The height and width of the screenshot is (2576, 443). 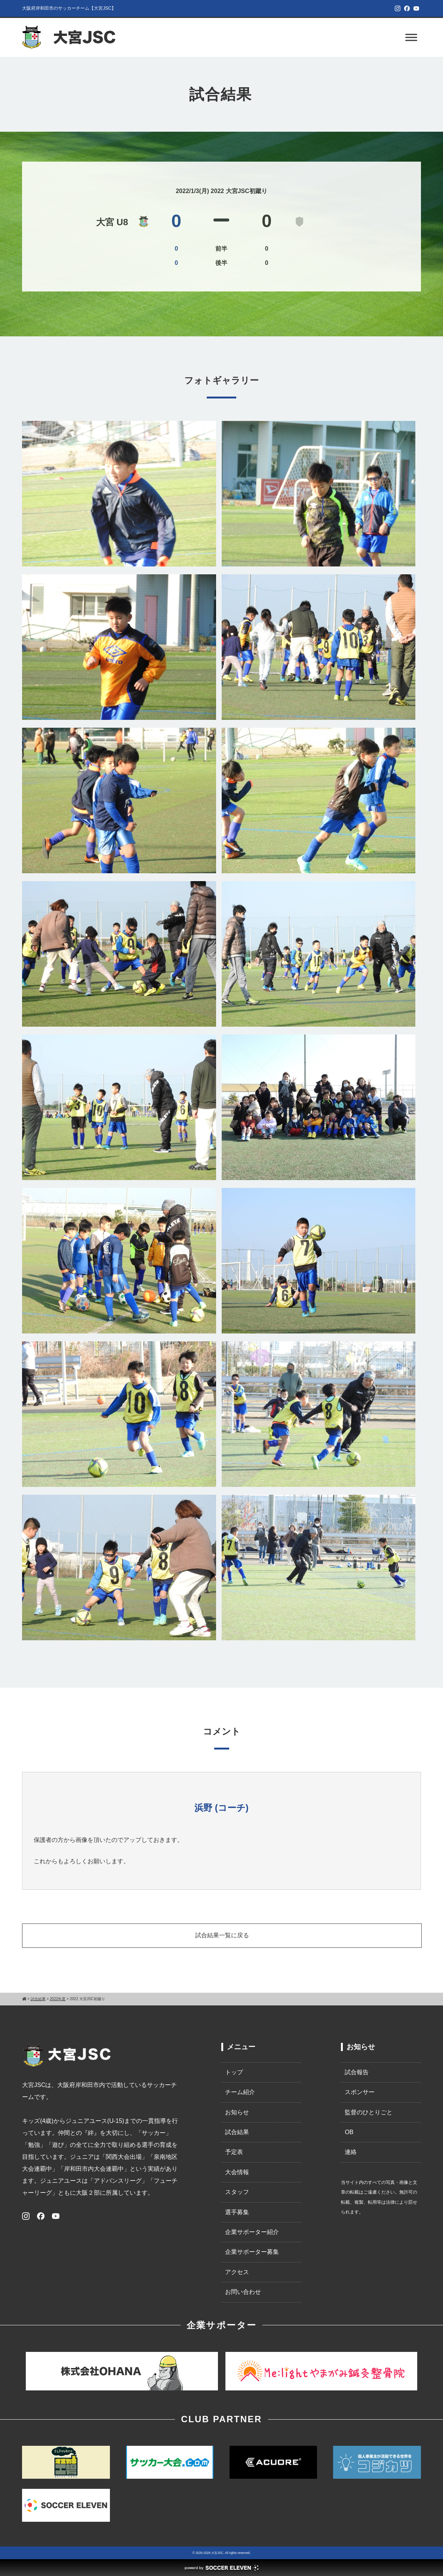 I want to click on 試合報告, so click(x=357, y=2072).